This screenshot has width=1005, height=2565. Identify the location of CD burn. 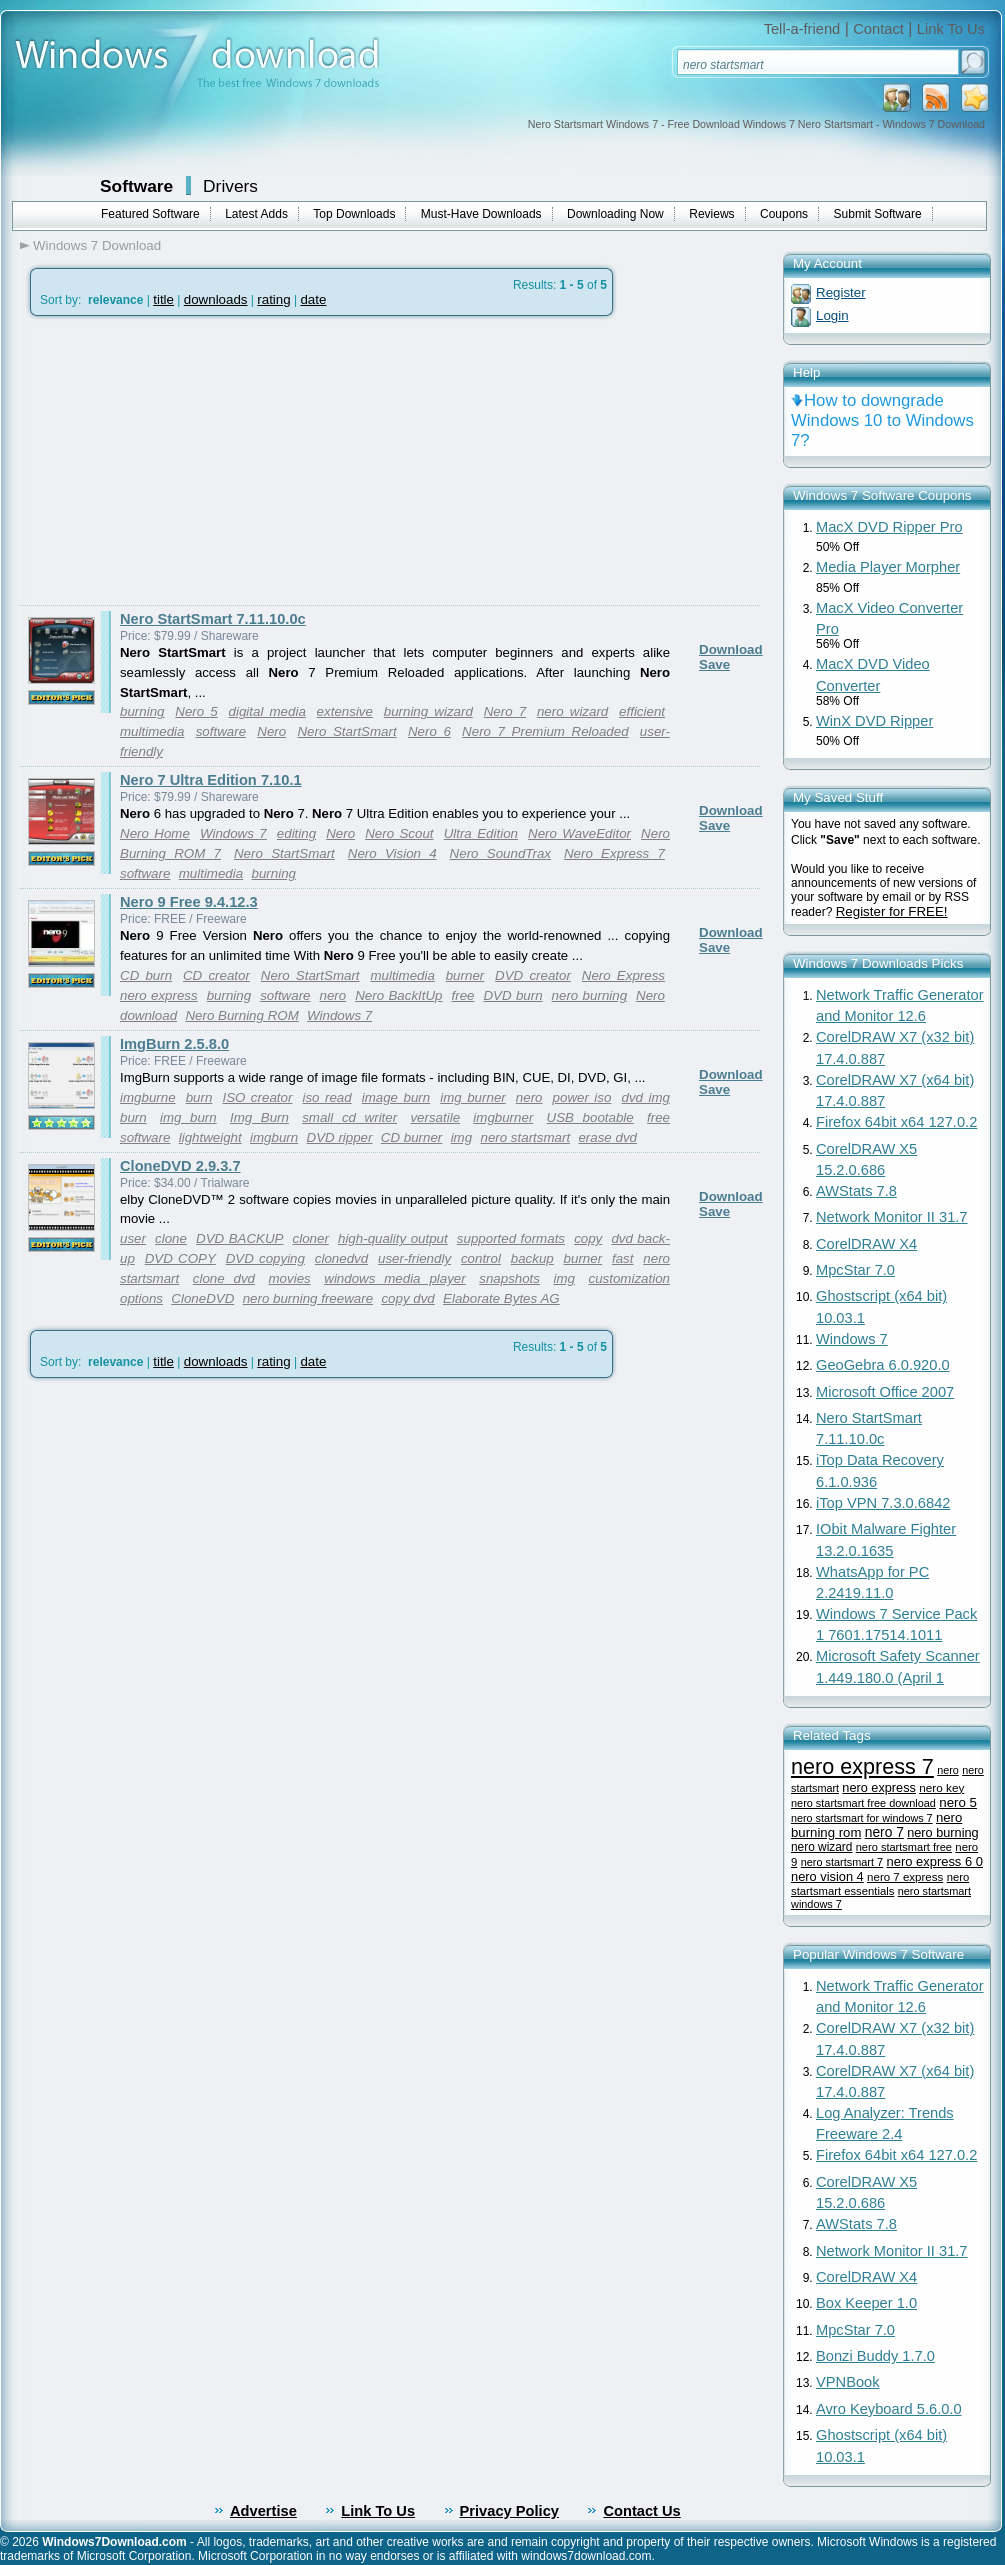
(146, 975).